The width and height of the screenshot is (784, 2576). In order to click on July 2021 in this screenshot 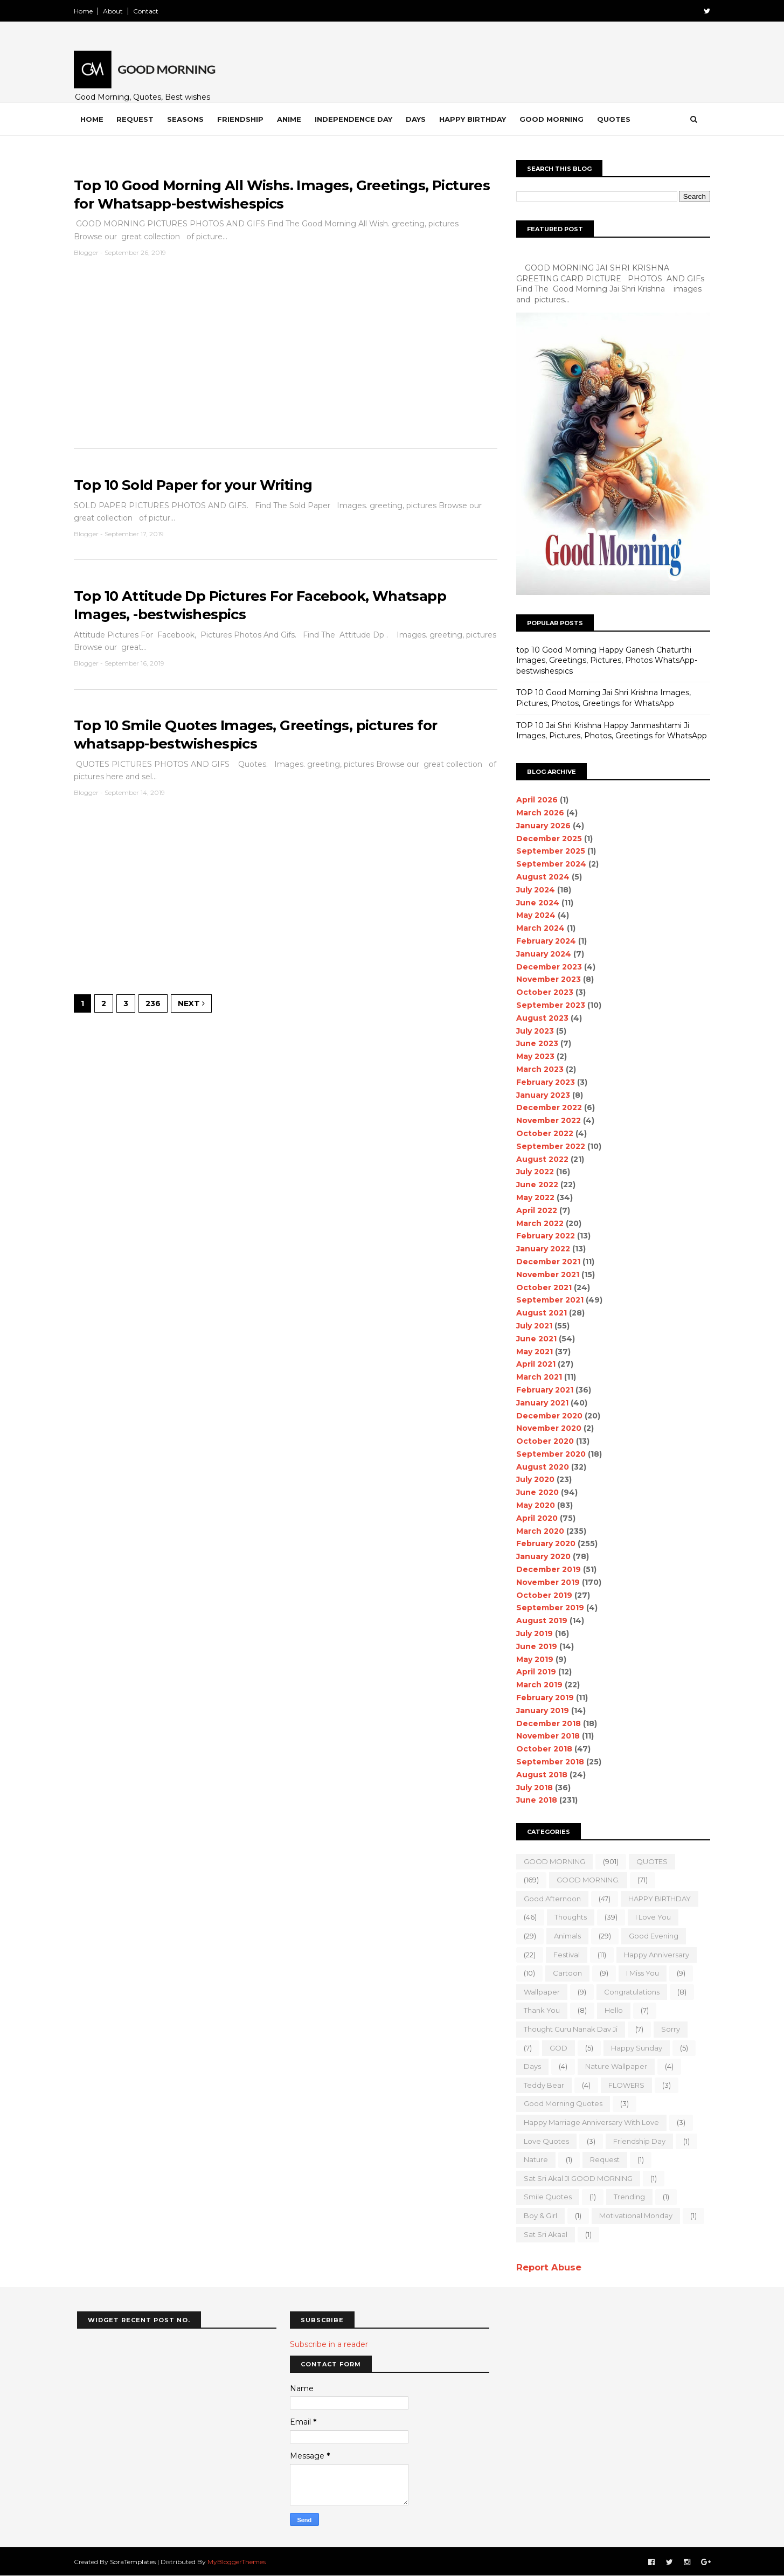, I will do `click(532, 1326)`.